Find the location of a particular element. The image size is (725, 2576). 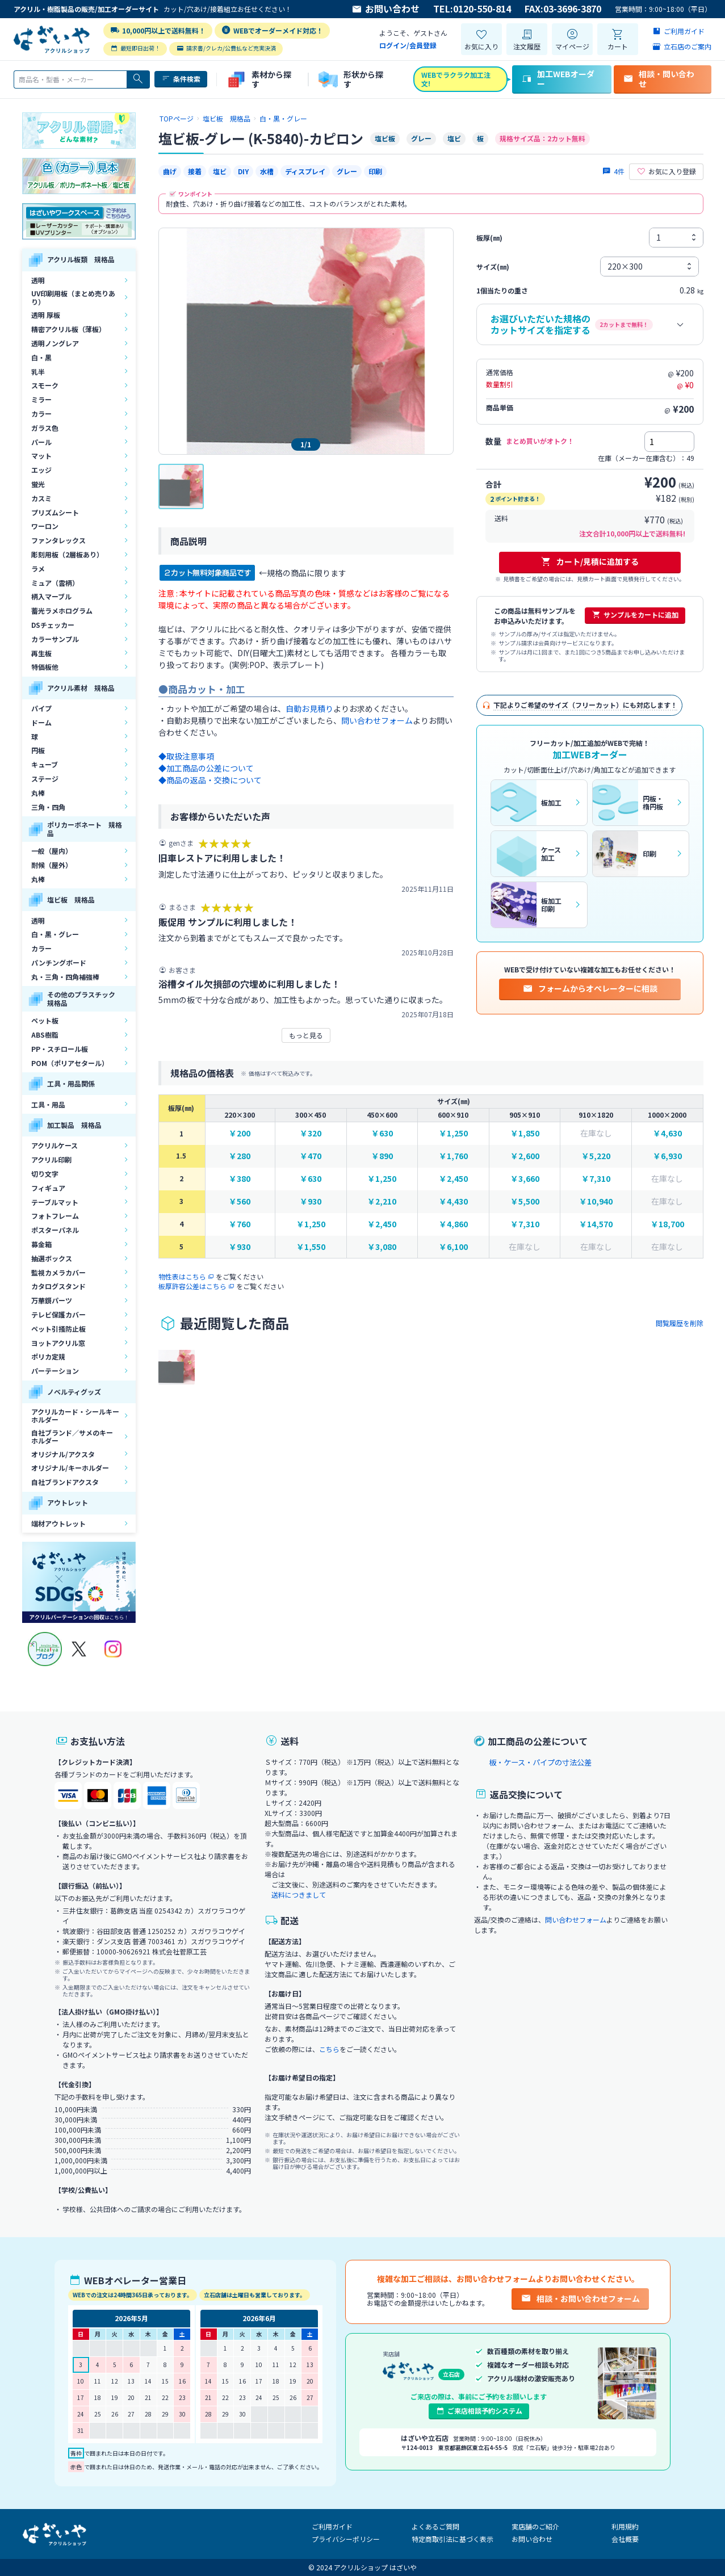

フォトフレーム is located at coordinates (55, 1215).